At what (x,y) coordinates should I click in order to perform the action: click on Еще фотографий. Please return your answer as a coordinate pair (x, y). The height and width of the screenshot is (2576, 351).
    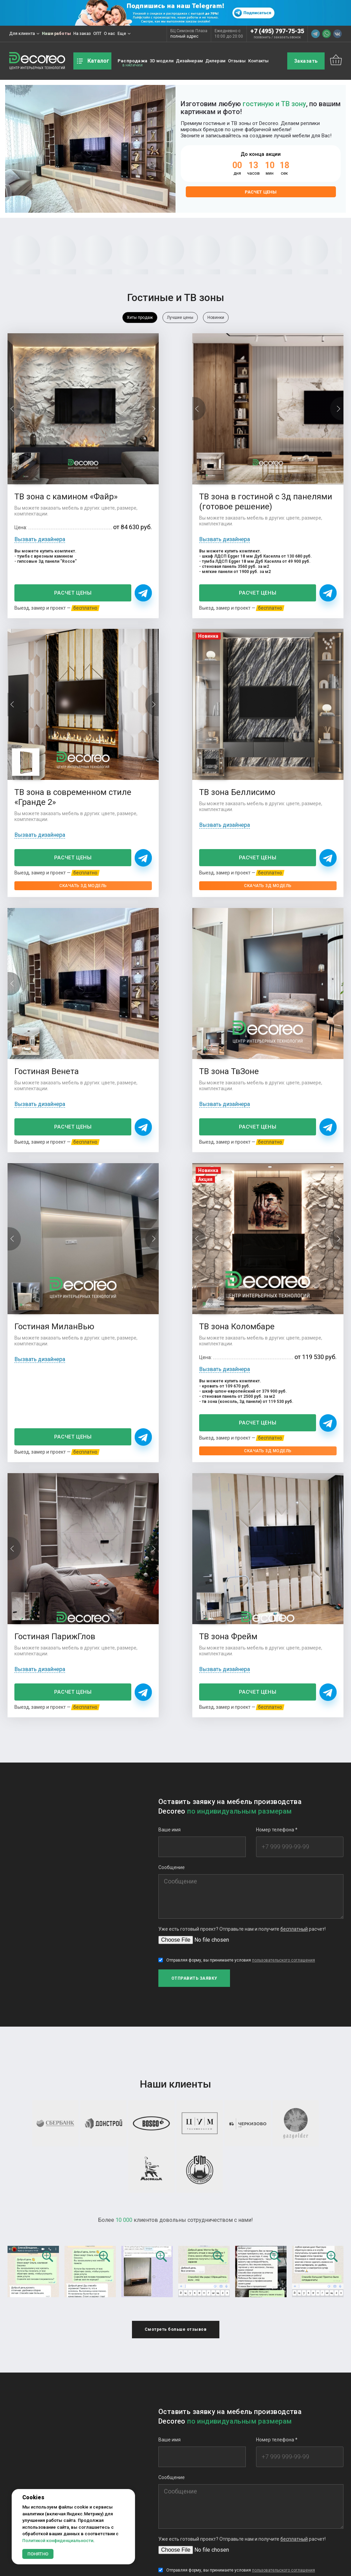
    Looking at the image, I should click on (175, 2431).